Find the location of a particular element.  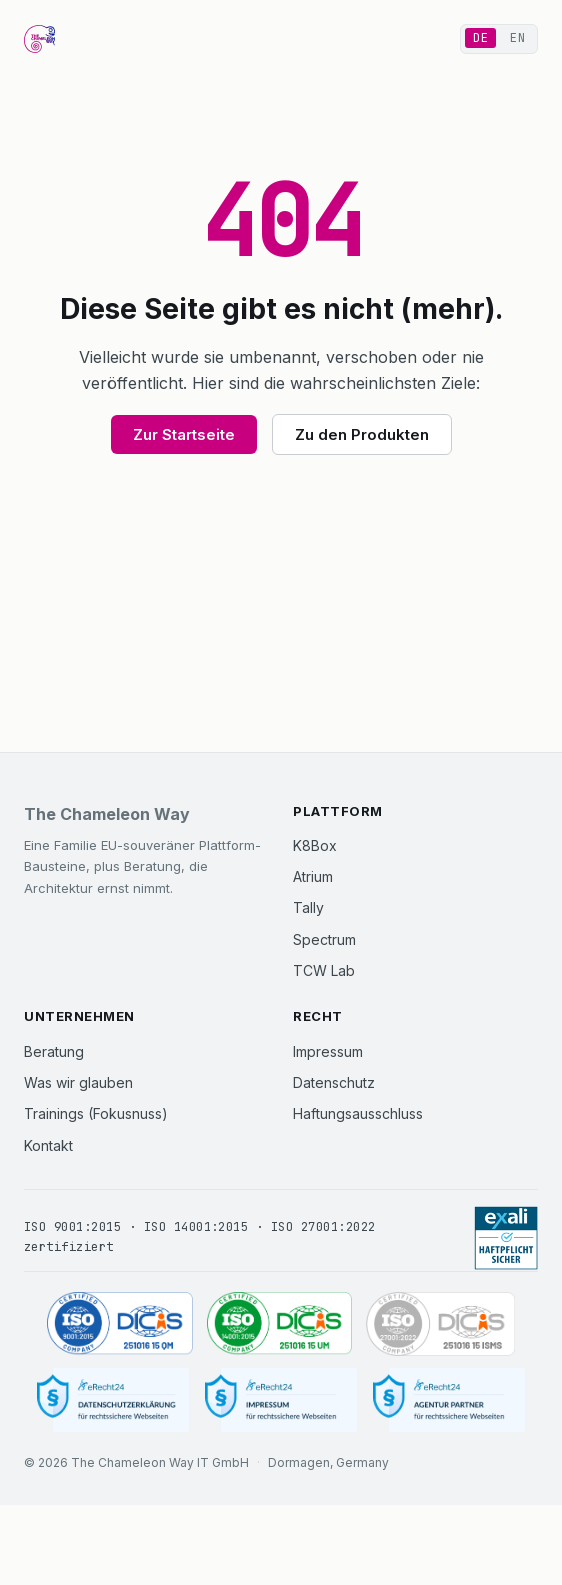

[ISO 9001:2015 zertifiziert (DICIS, Zertifikat 251016 15 QM)] is located at coordinates (120, 1324).